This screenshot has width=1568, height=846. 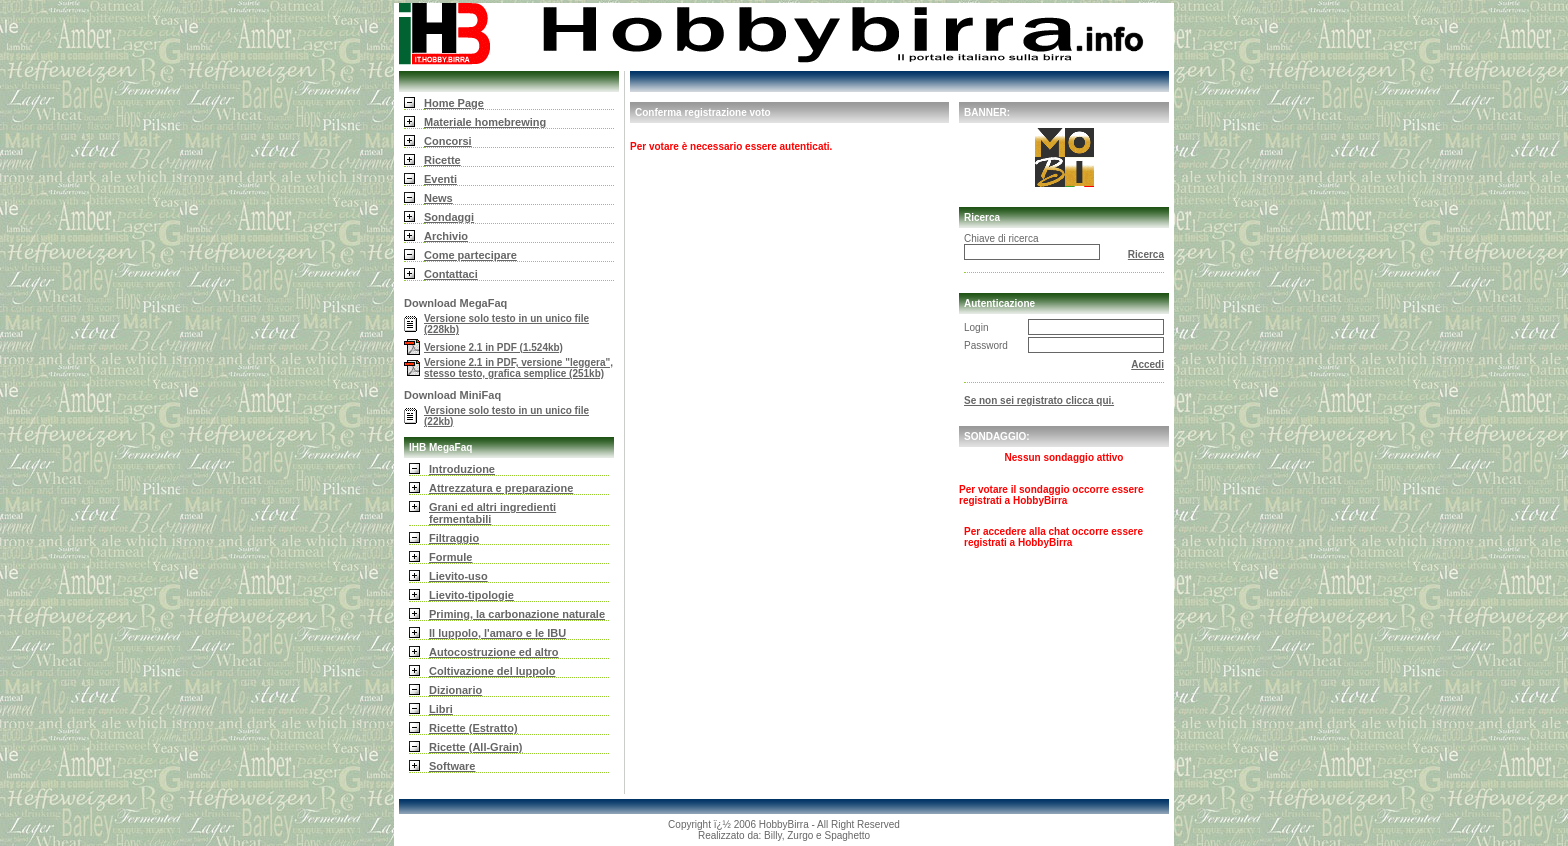 What do you see at coordinates (462, 469) in the screenshot?
I see `Introduzione` at bounding box center [462, 469].